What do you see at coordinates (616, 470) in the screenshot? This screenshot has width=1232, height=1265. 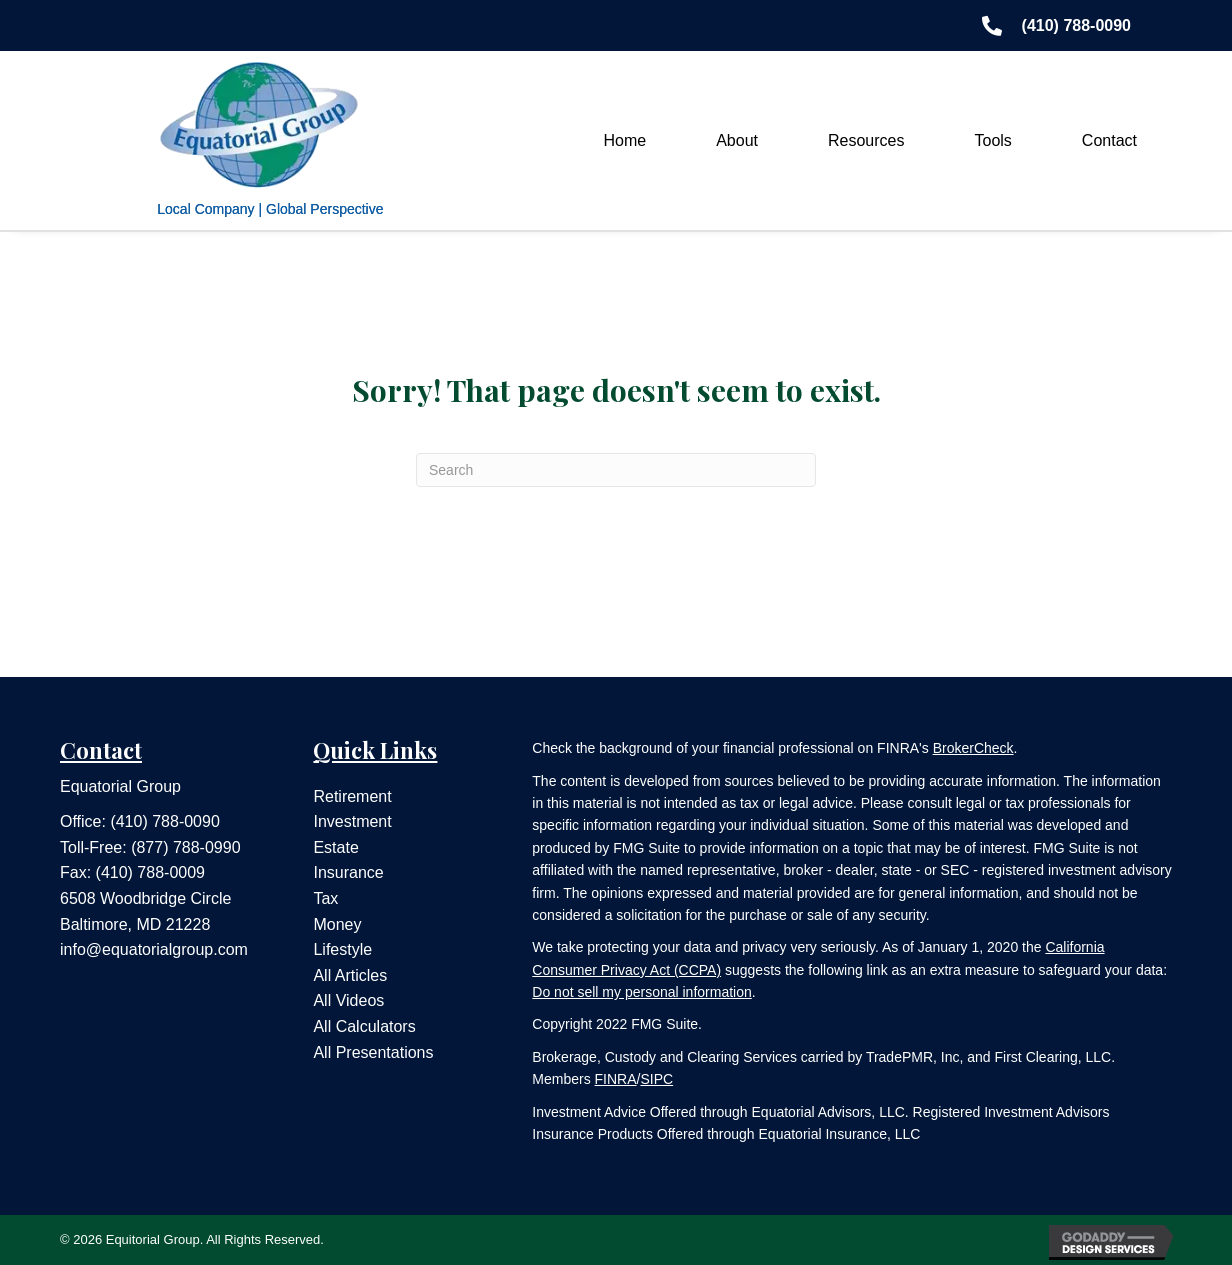 I see `[Search]` at bounding box center [616, 470].